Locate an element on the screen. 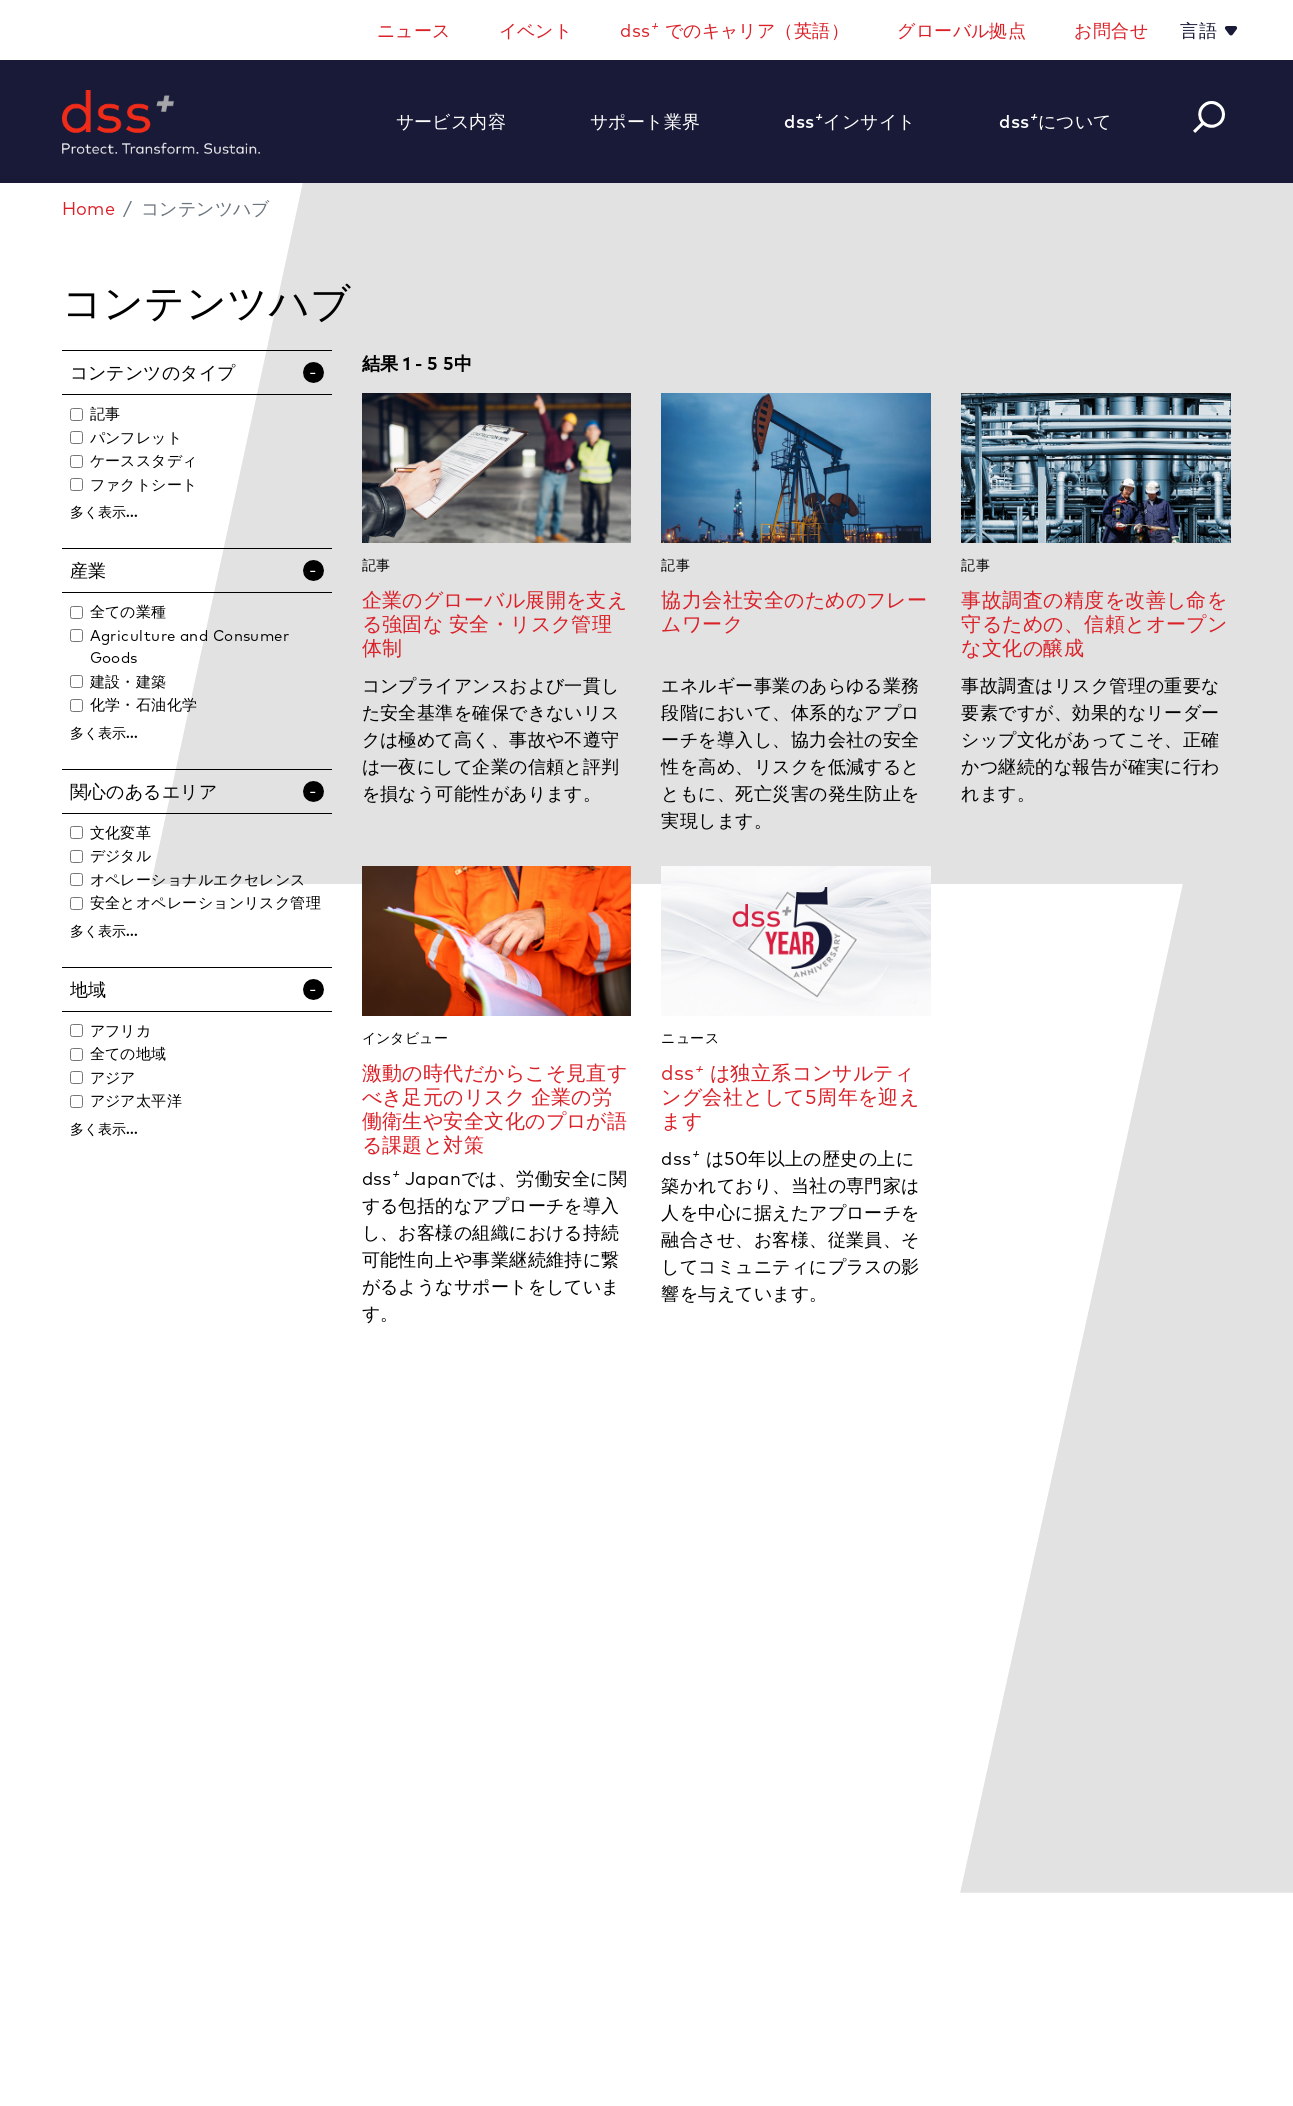 The width and height of the screenshot is (1293, 2106). お問合せ is located at coordinates (1111, 30).